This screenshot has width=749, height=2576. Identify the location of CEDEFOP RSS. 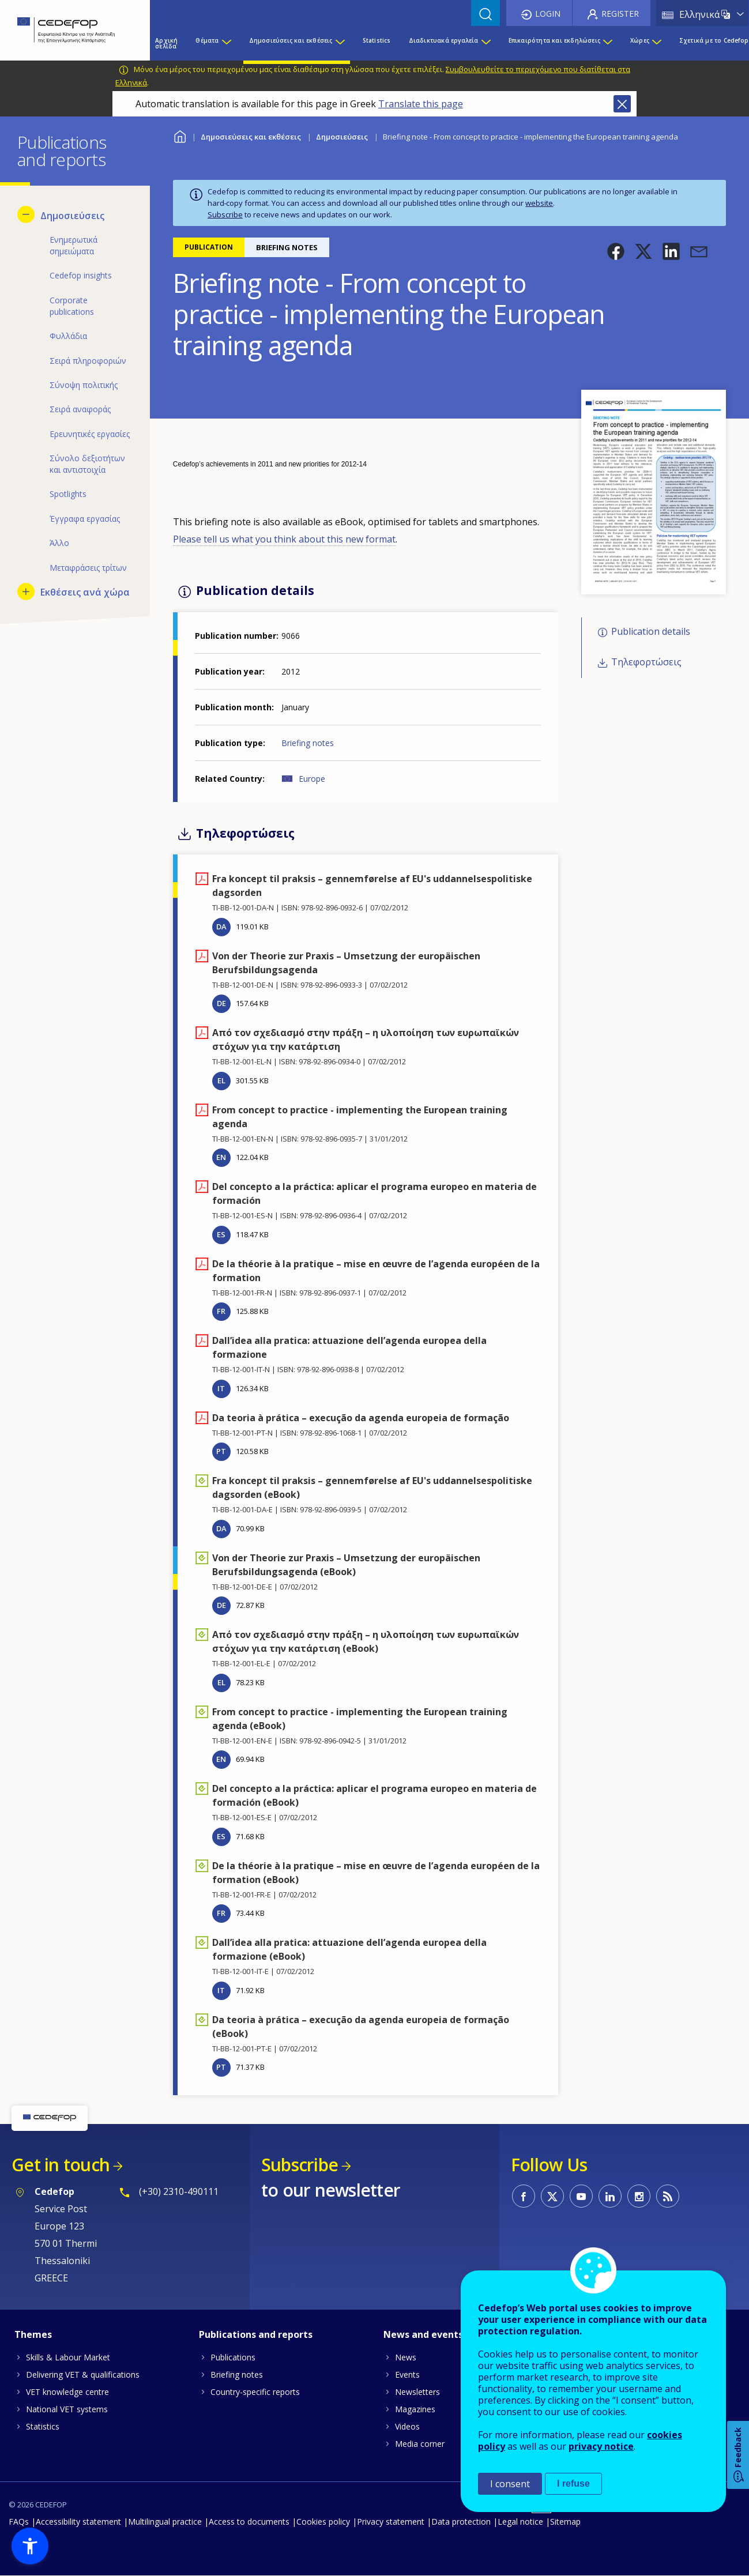
(667, 2196).